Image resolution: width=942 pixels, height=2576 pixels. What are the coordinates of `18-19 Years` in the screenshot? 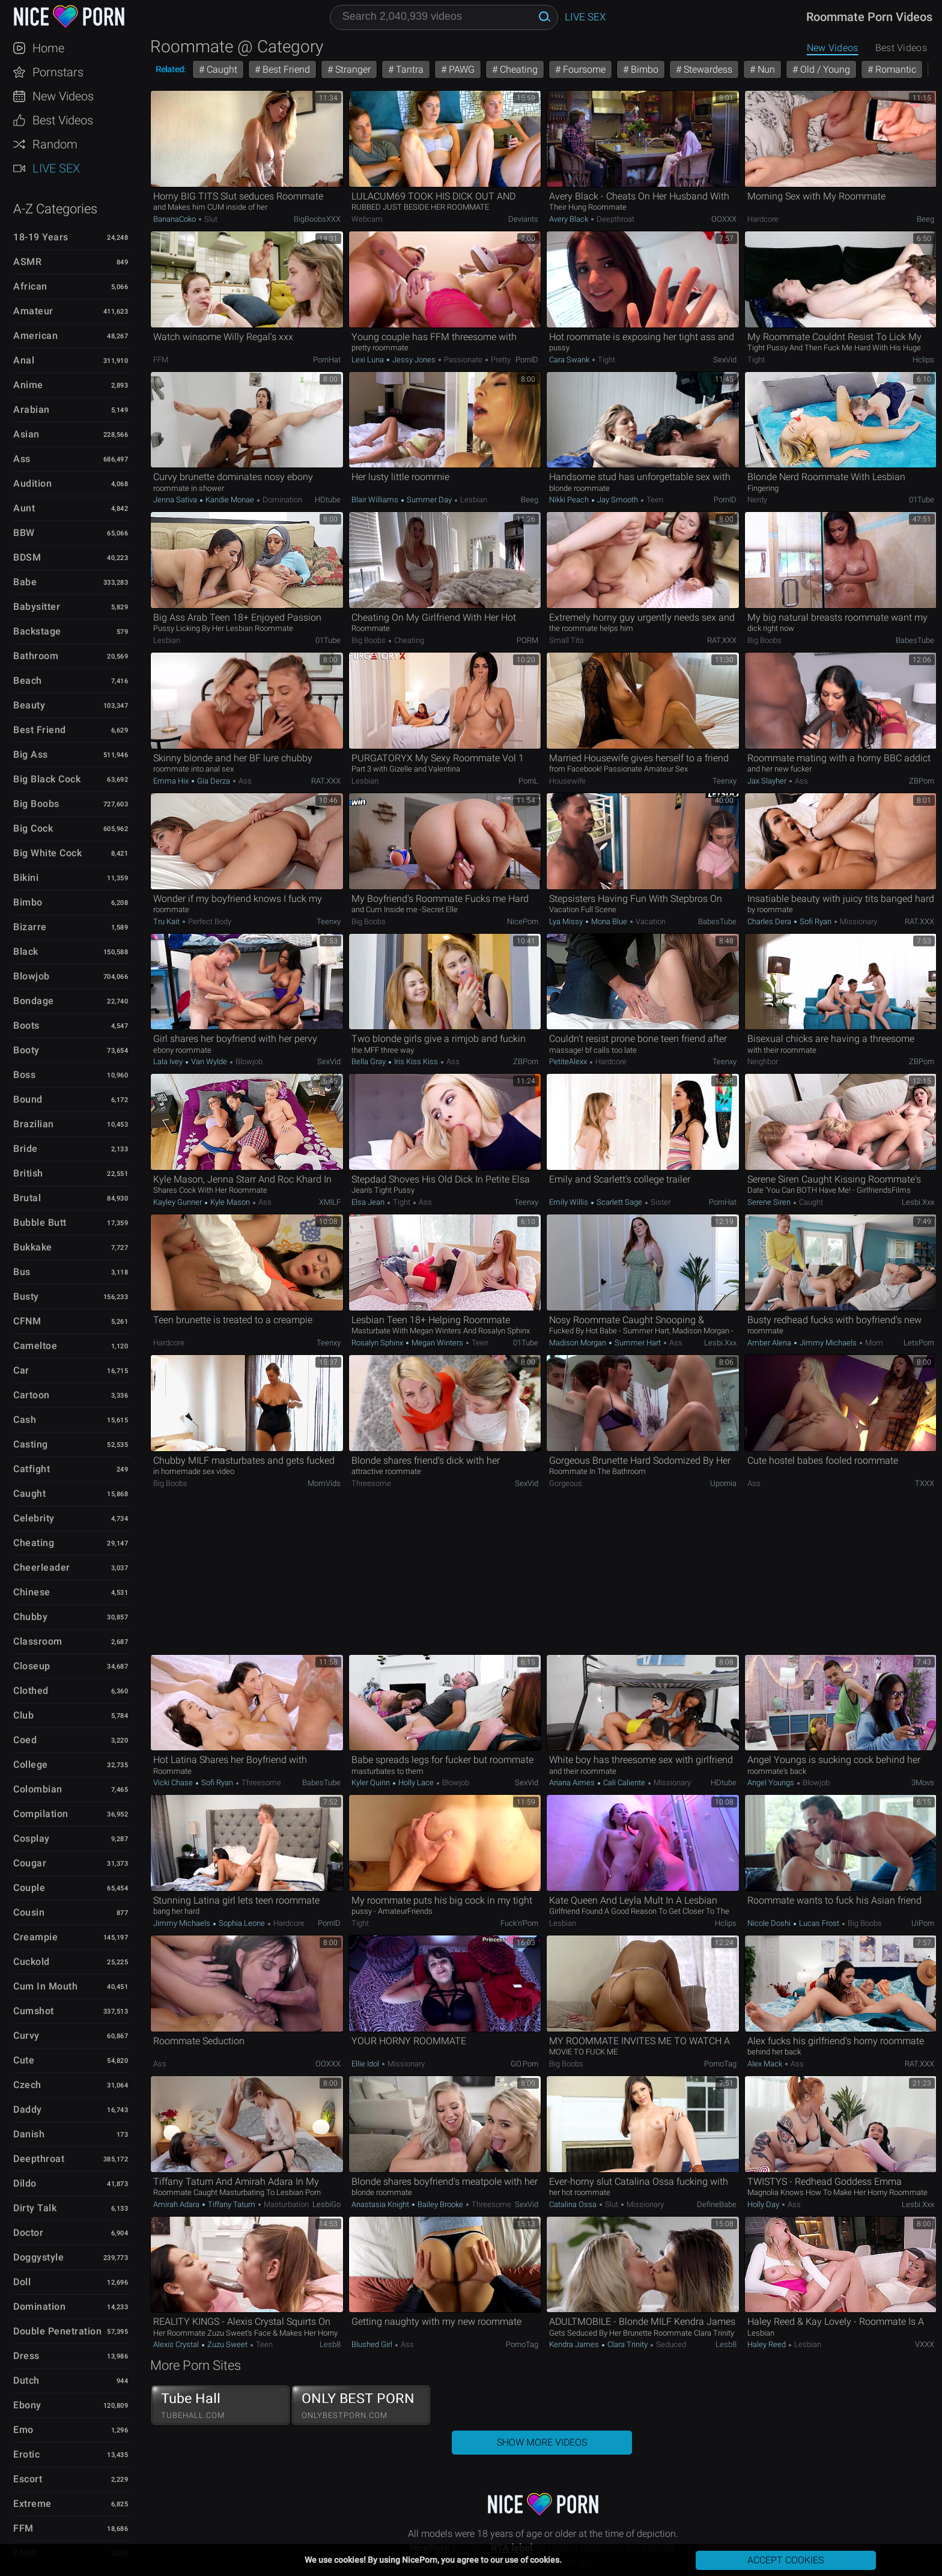 It's located at (40, 237).